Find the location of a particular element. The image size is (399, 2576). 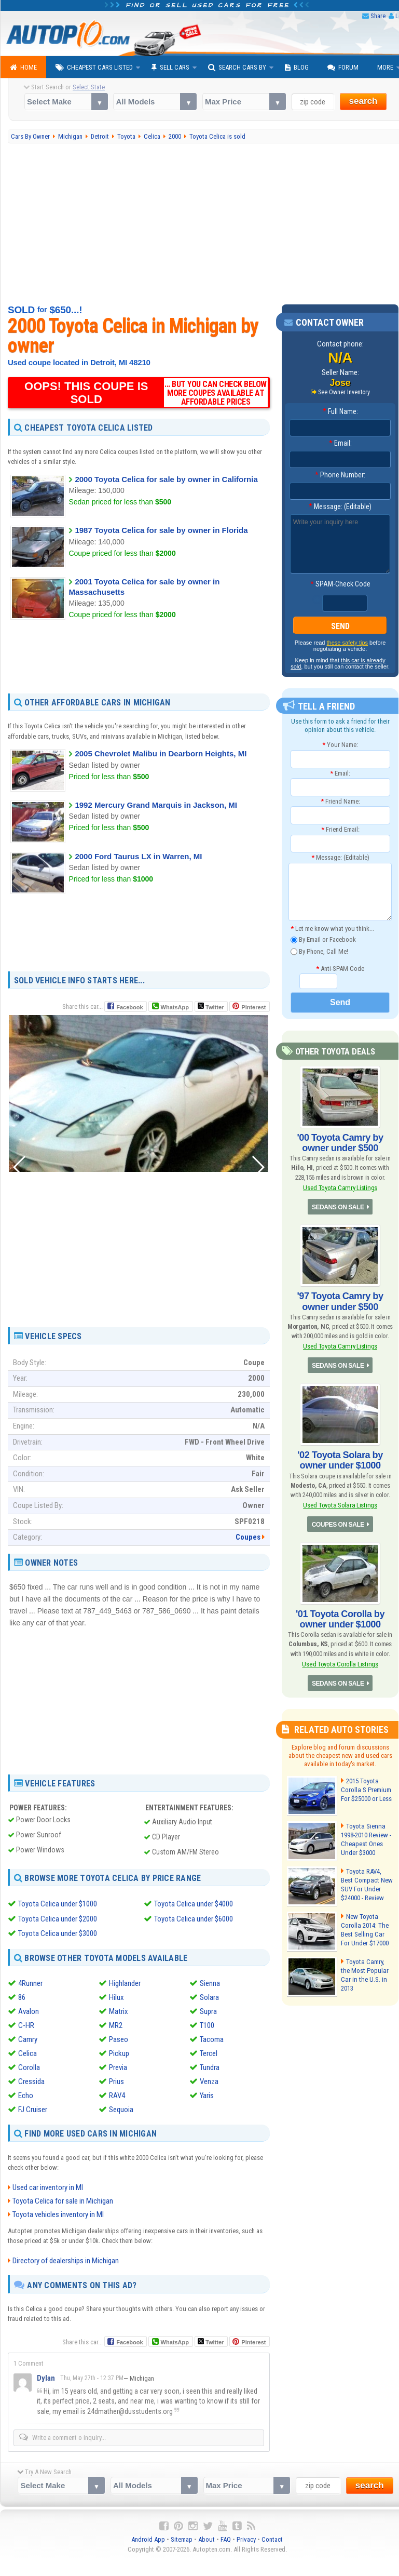

Toyota Celica under $3000 is located at coordinates (57, 1933).